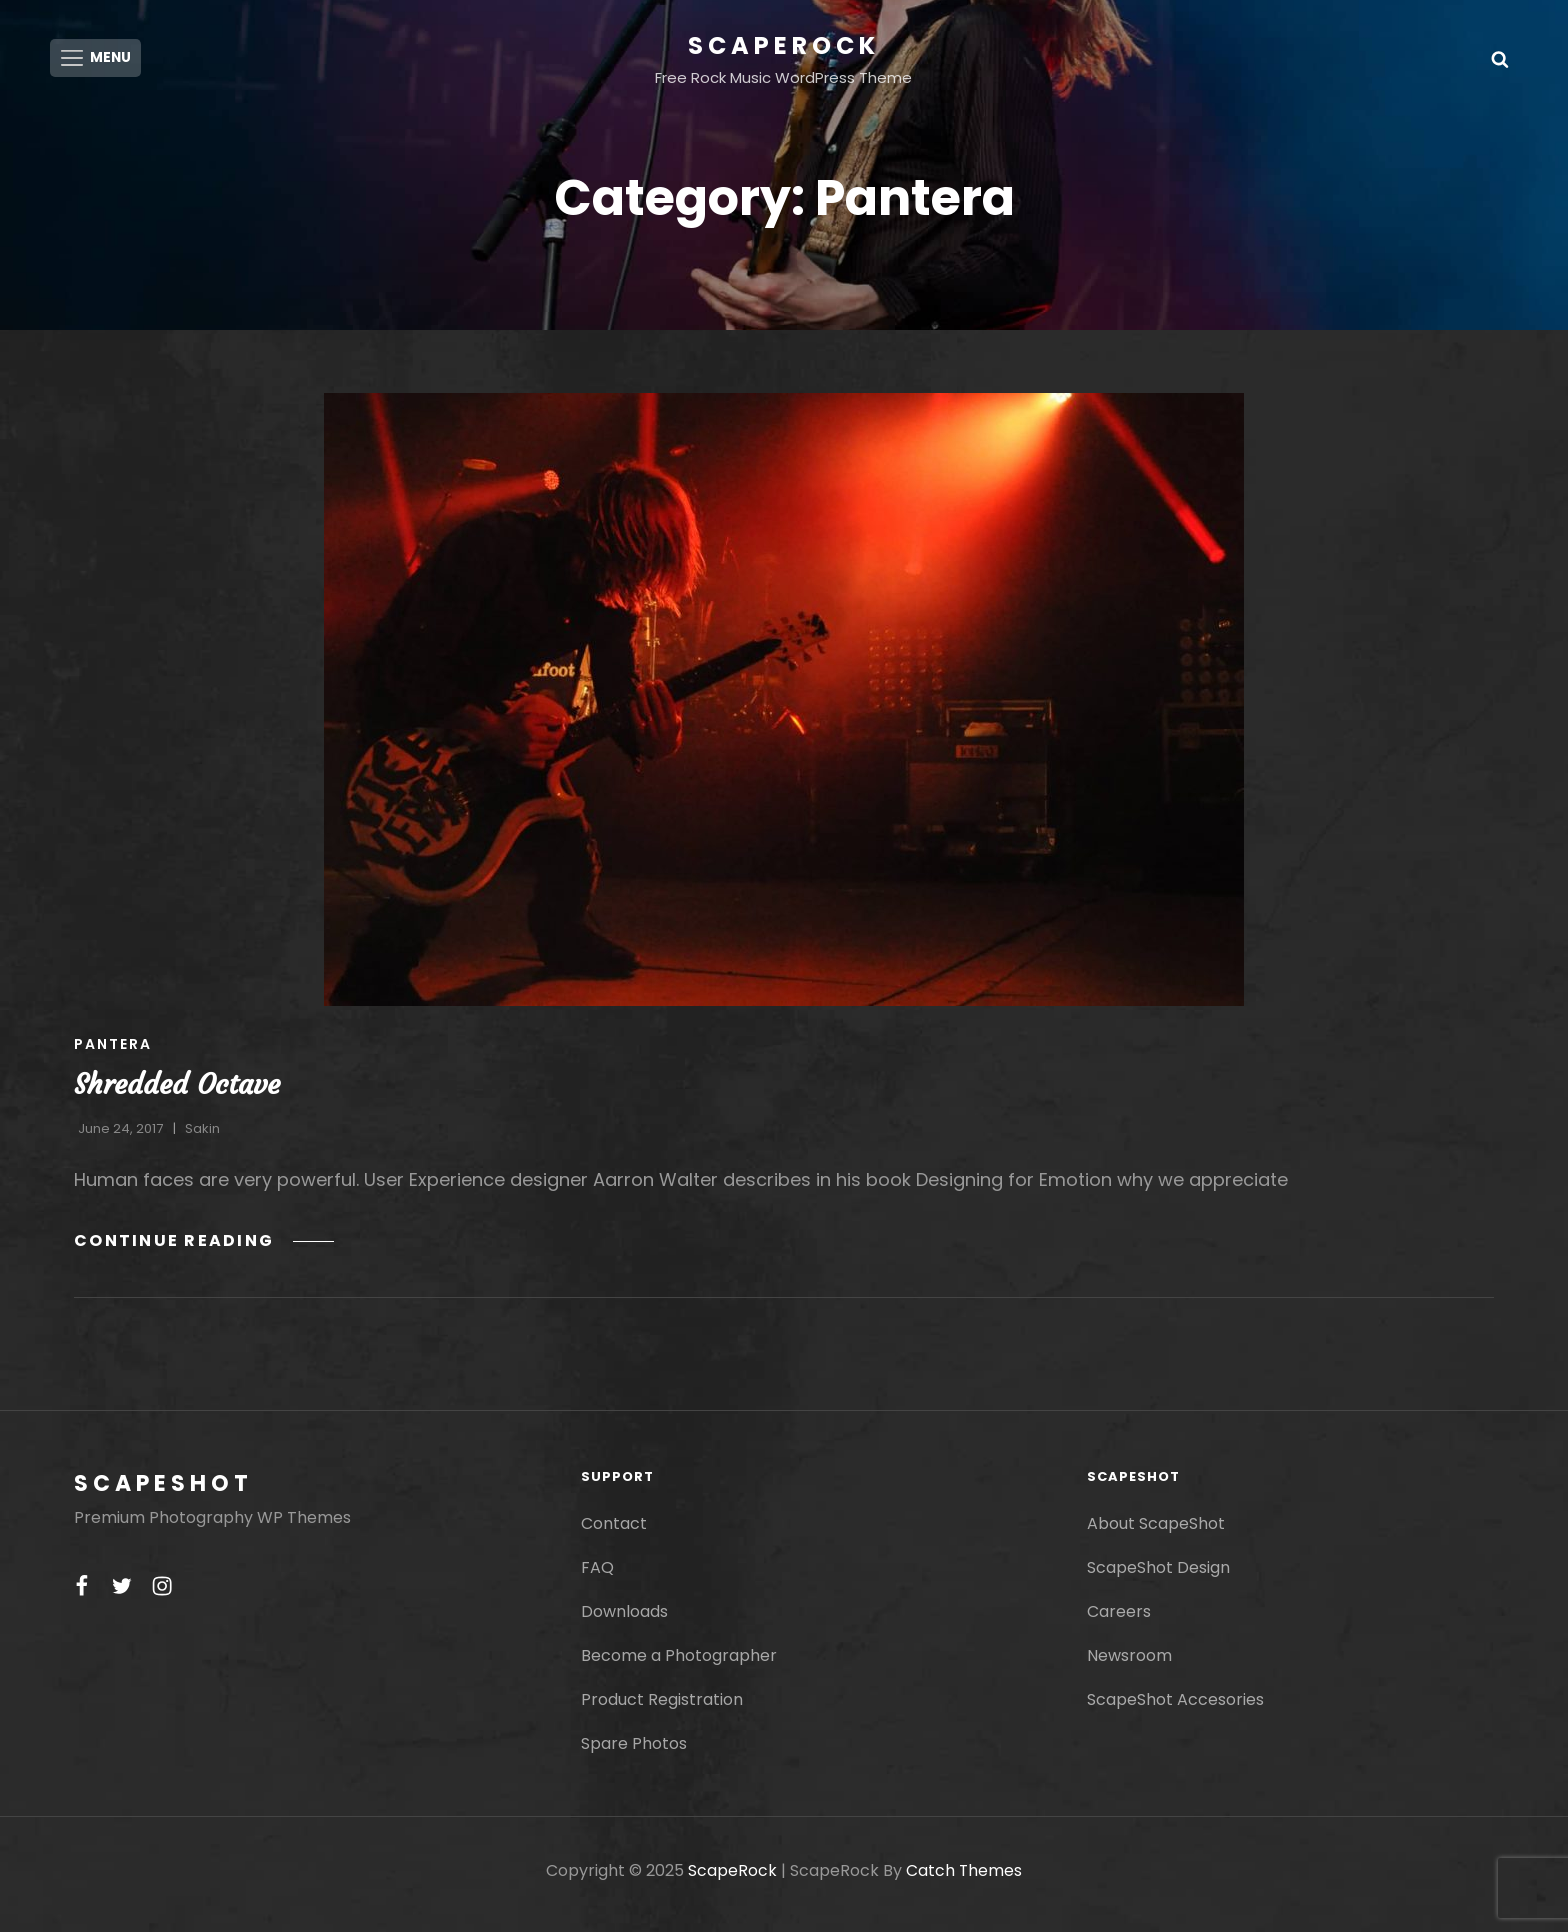 The height and width of the screenshot is (1932, 1568). I want to click on Careers, so click(1119, 1618).